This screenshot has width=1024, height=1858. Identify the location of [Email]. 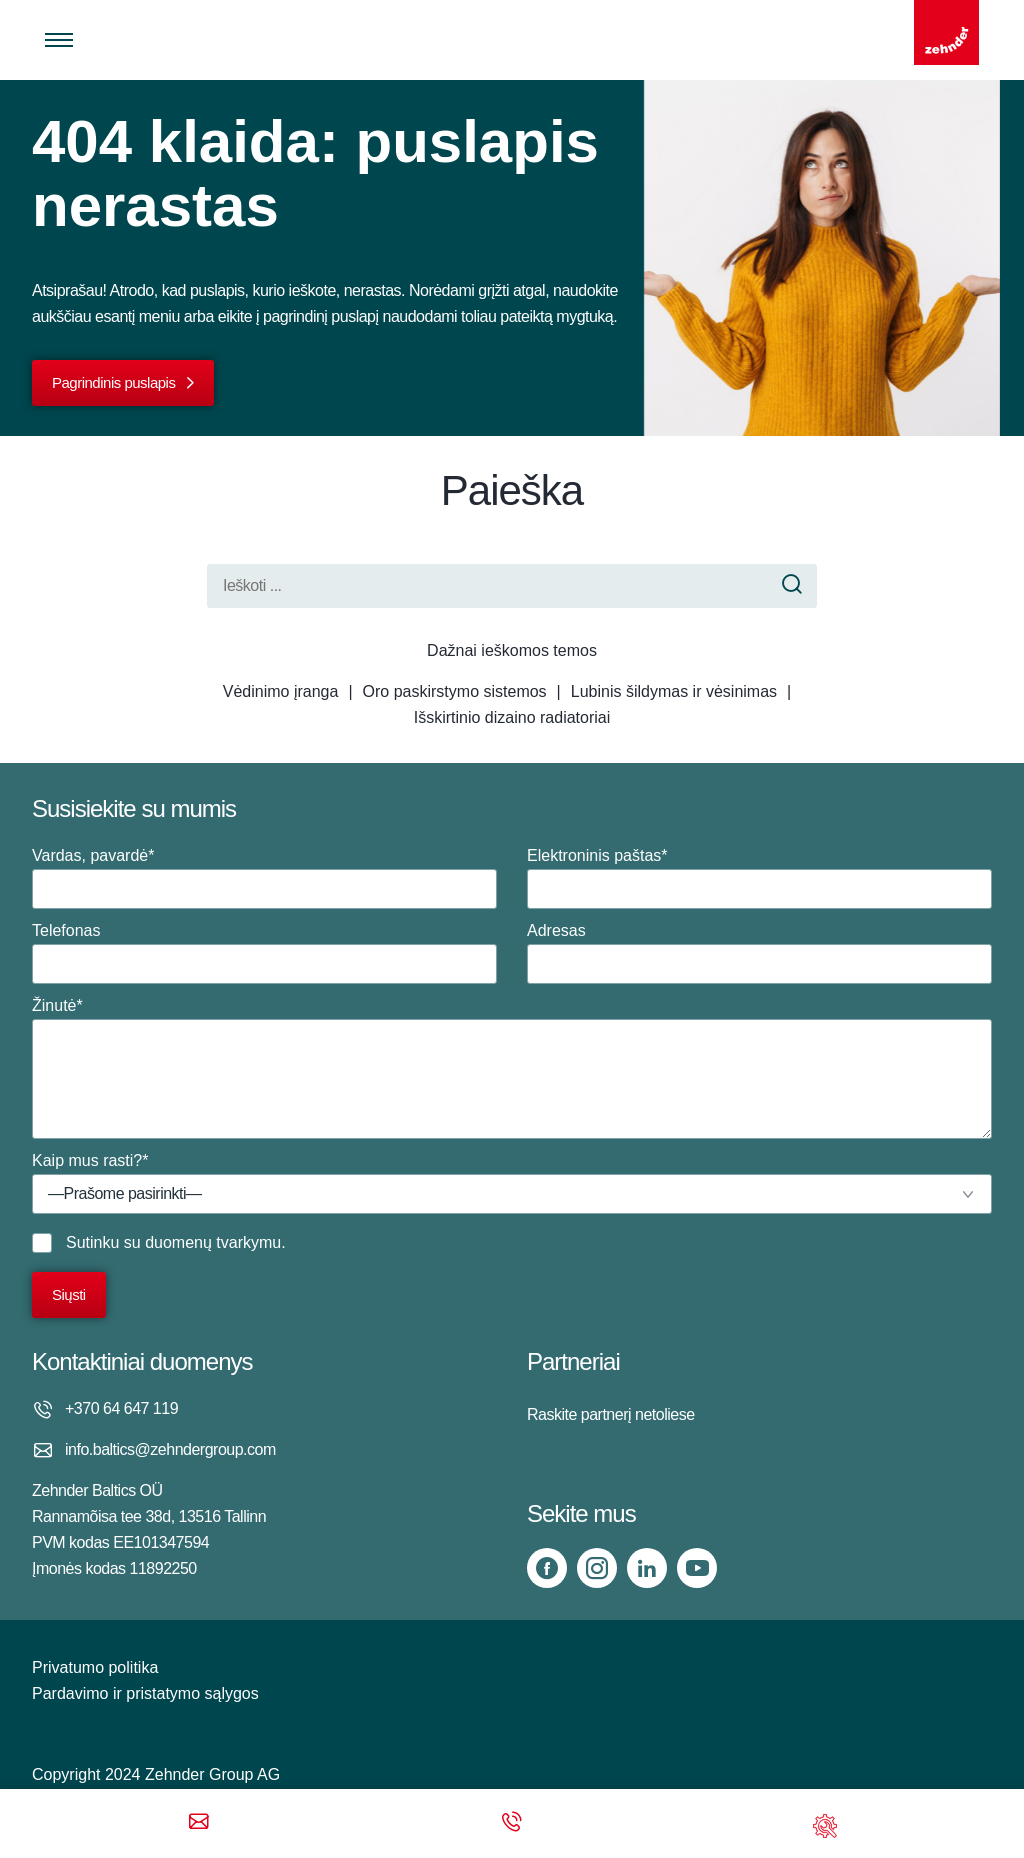
(199, 1823).